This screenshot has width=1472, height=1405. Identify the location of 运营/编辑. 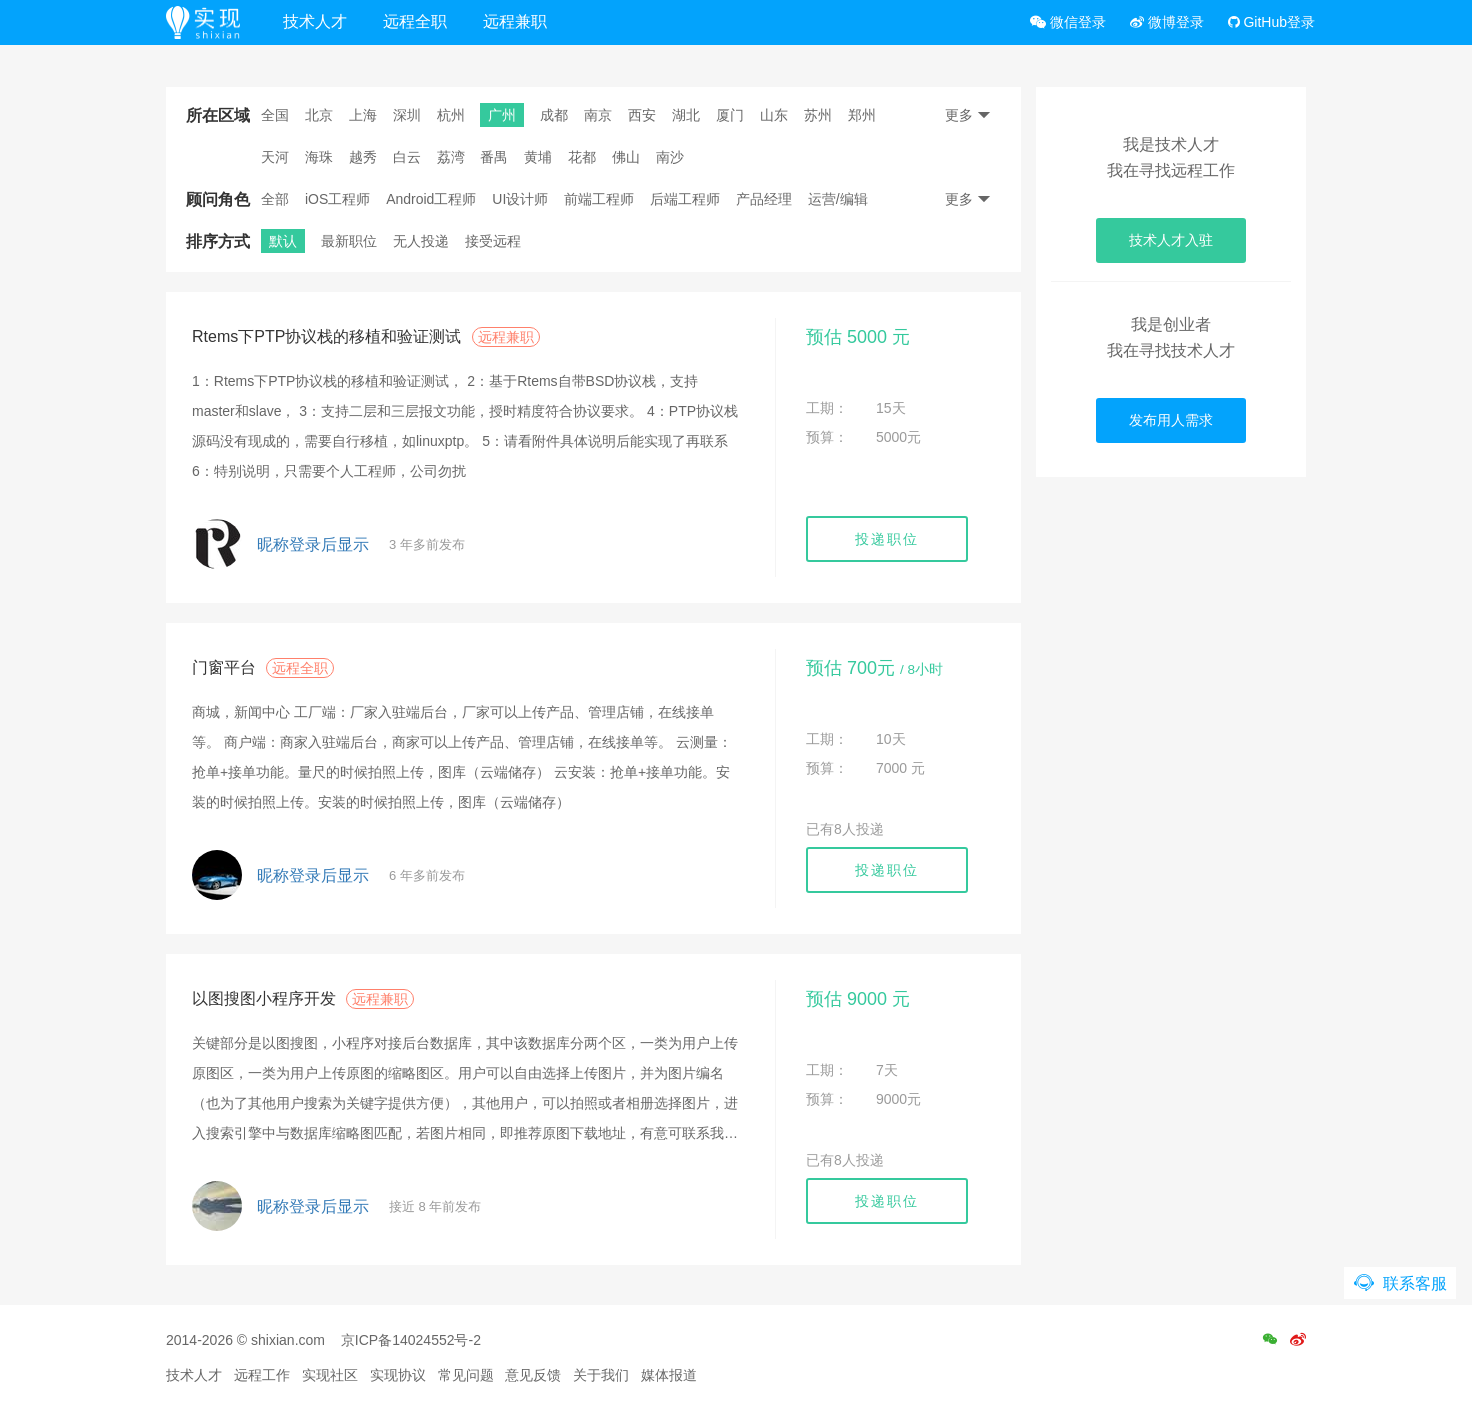
(838, 199).